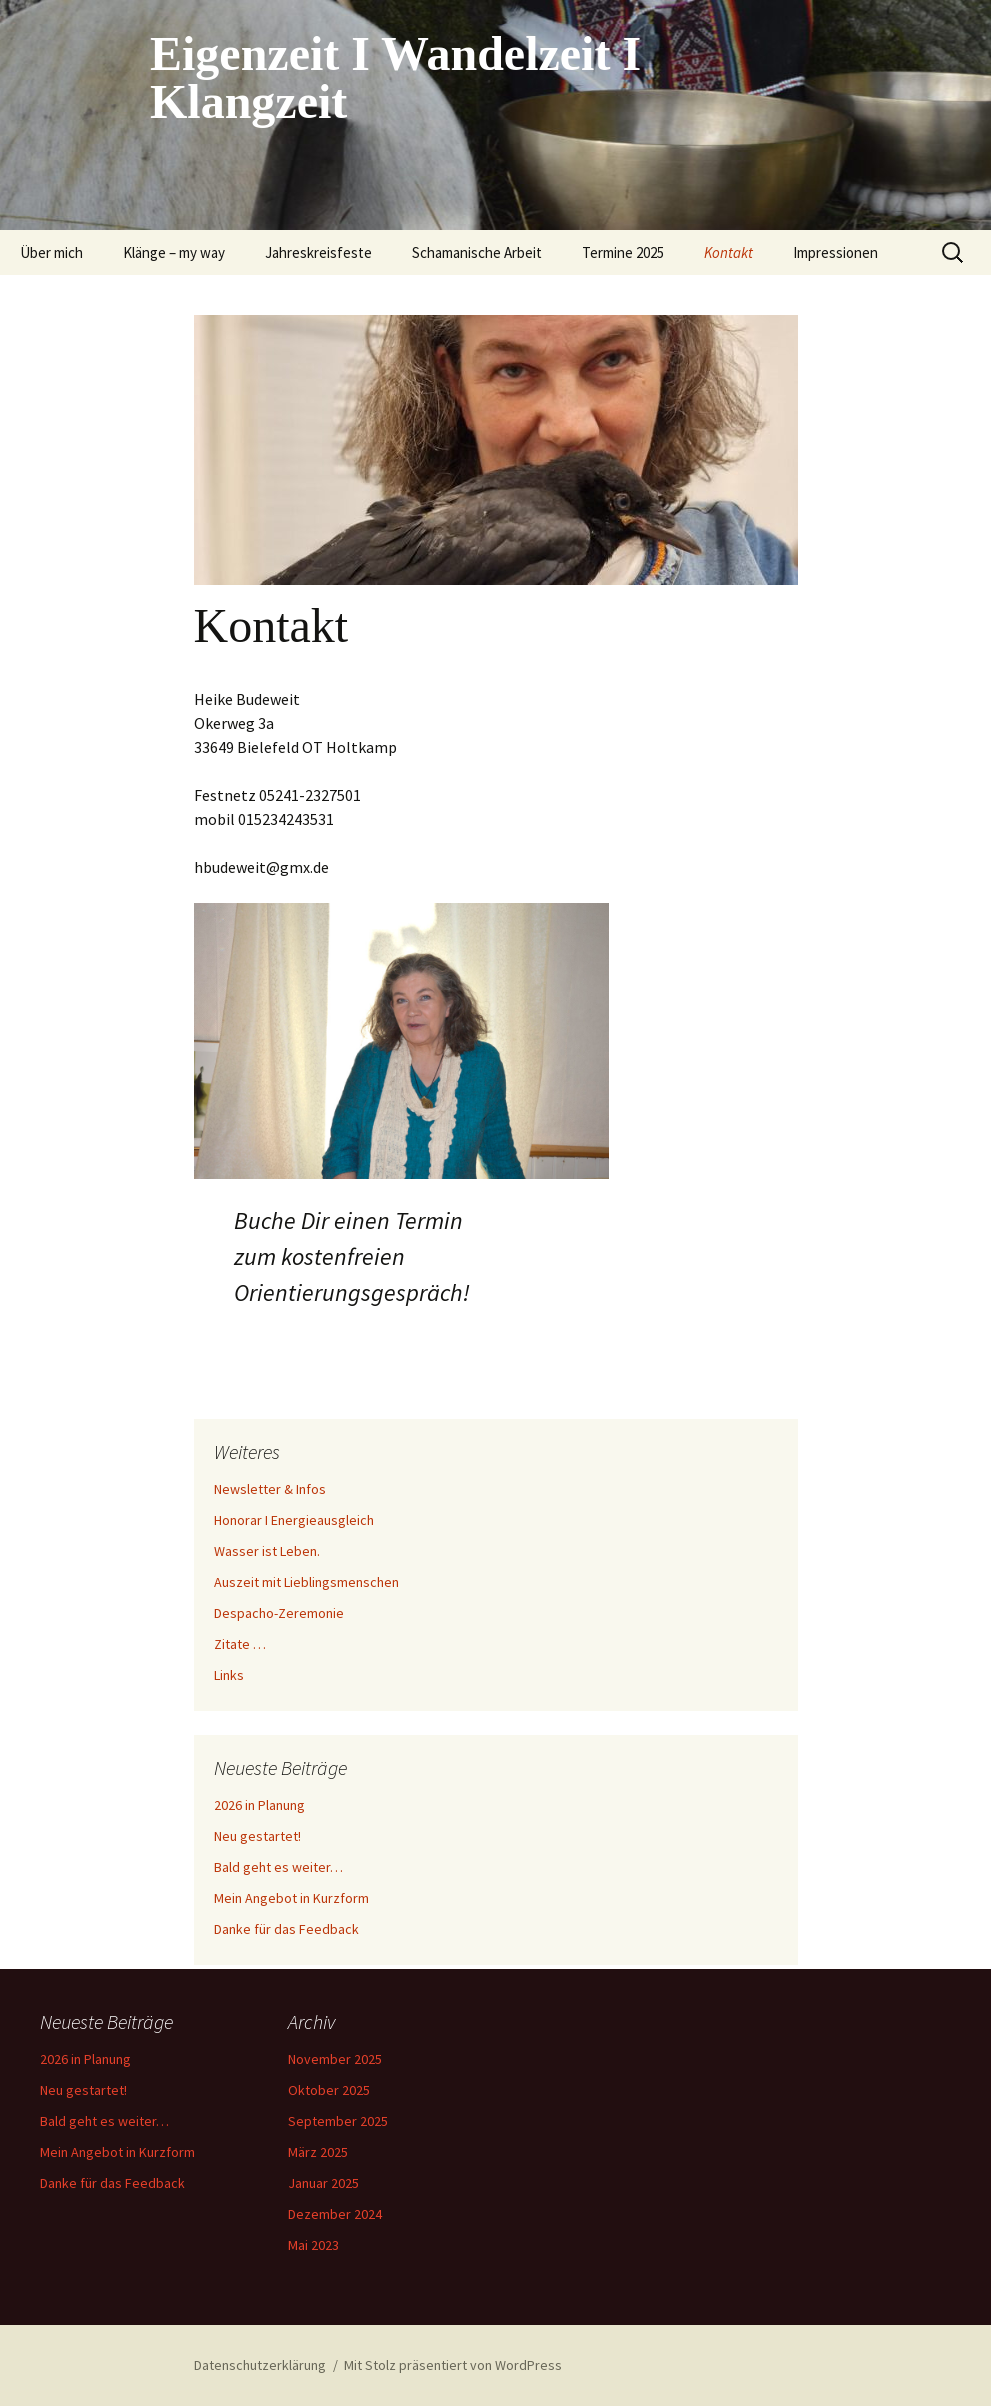 The height and width of the screenshot is (2406, 991). Describe the element at coordinates (728, 252) in the screenshot. I see `Kontakt` at that location.